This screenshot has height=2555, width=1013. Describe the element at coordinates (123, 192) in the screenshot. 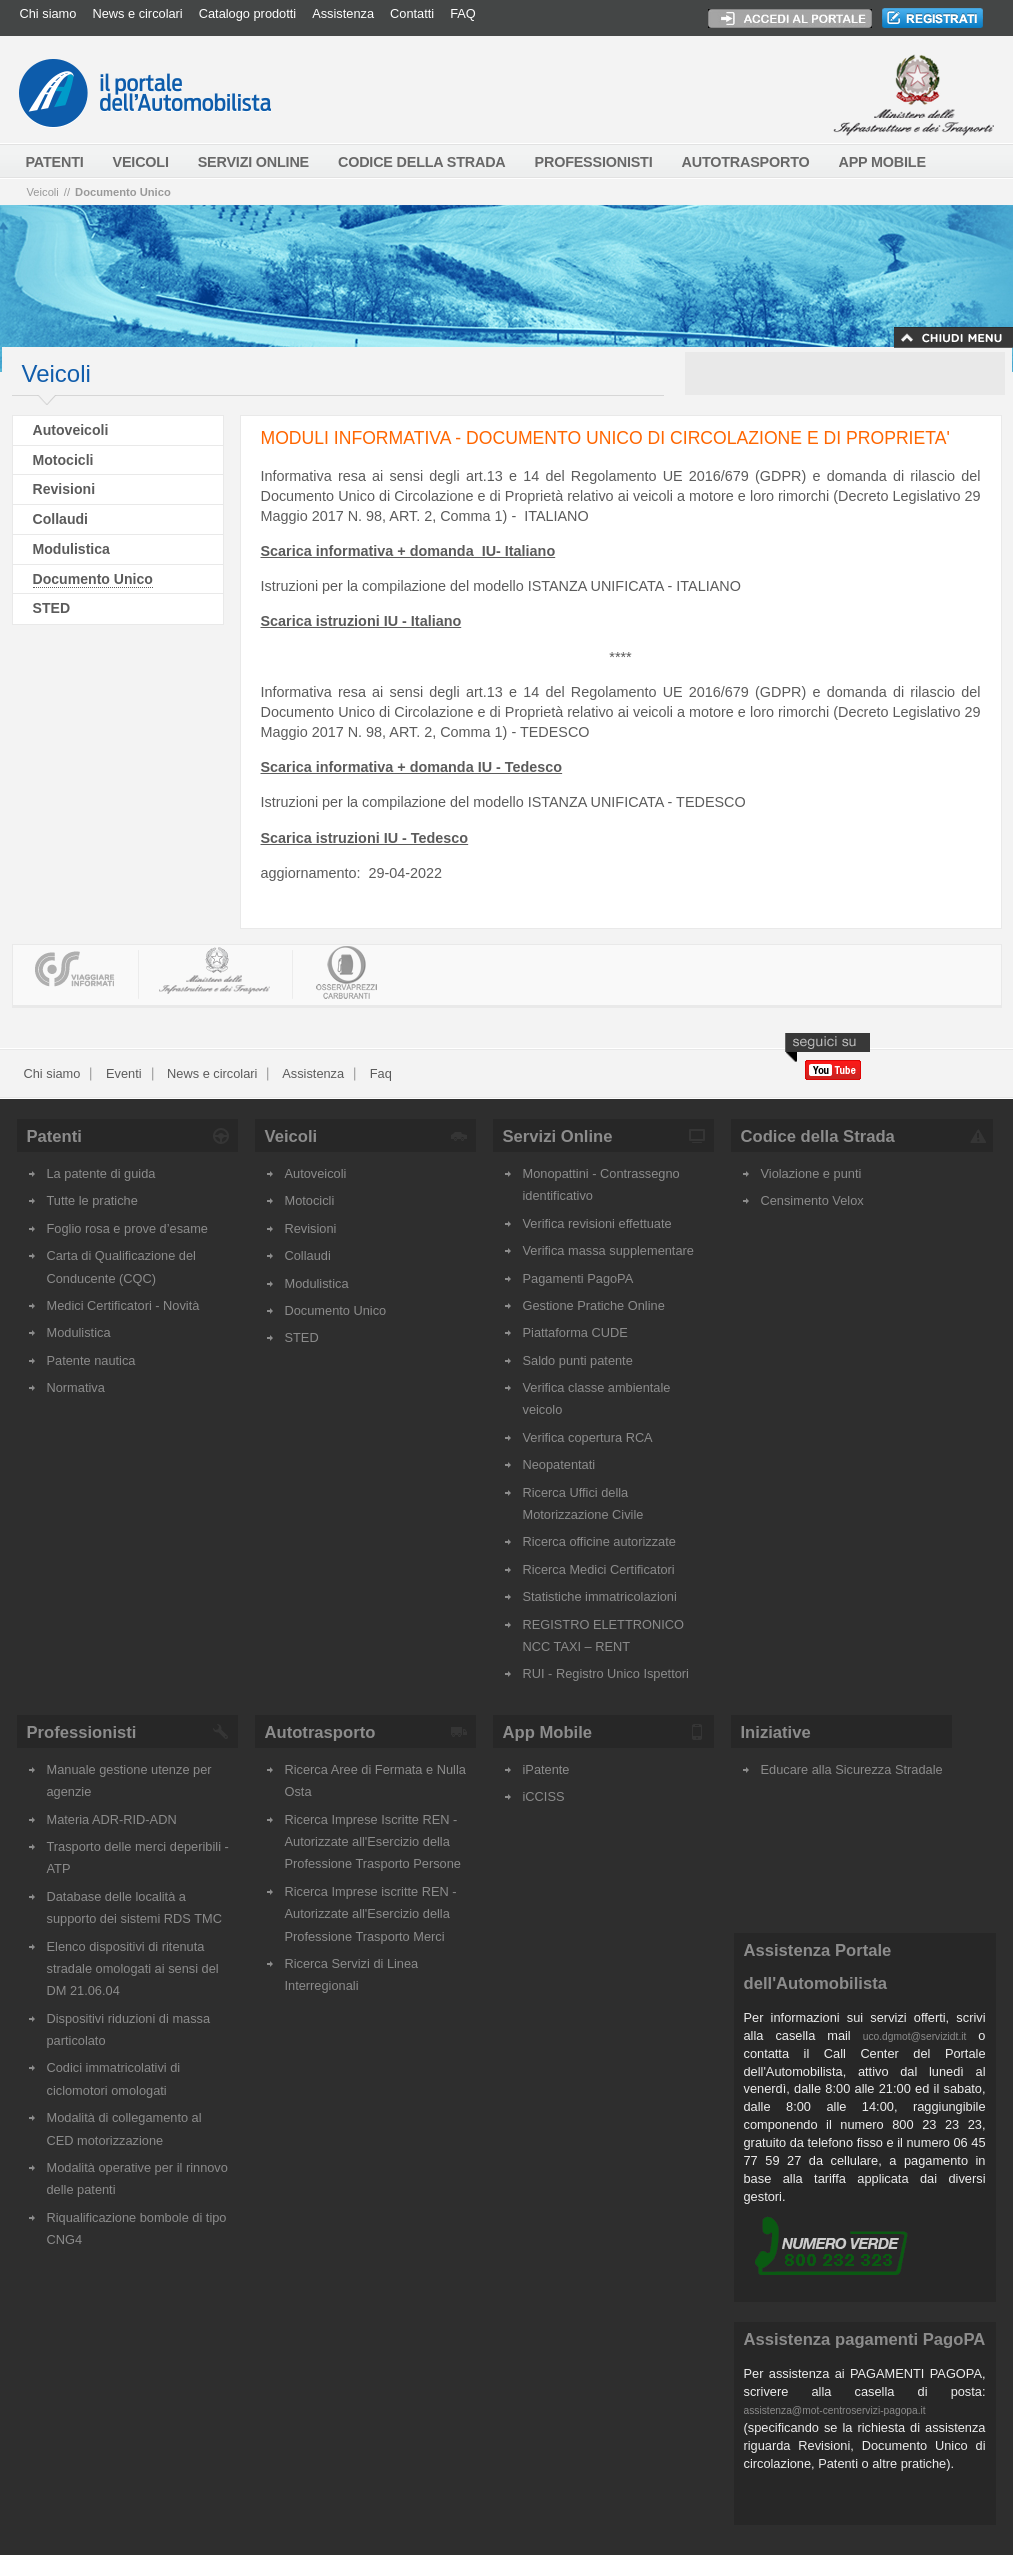

I see `Documento Unico` at that location.